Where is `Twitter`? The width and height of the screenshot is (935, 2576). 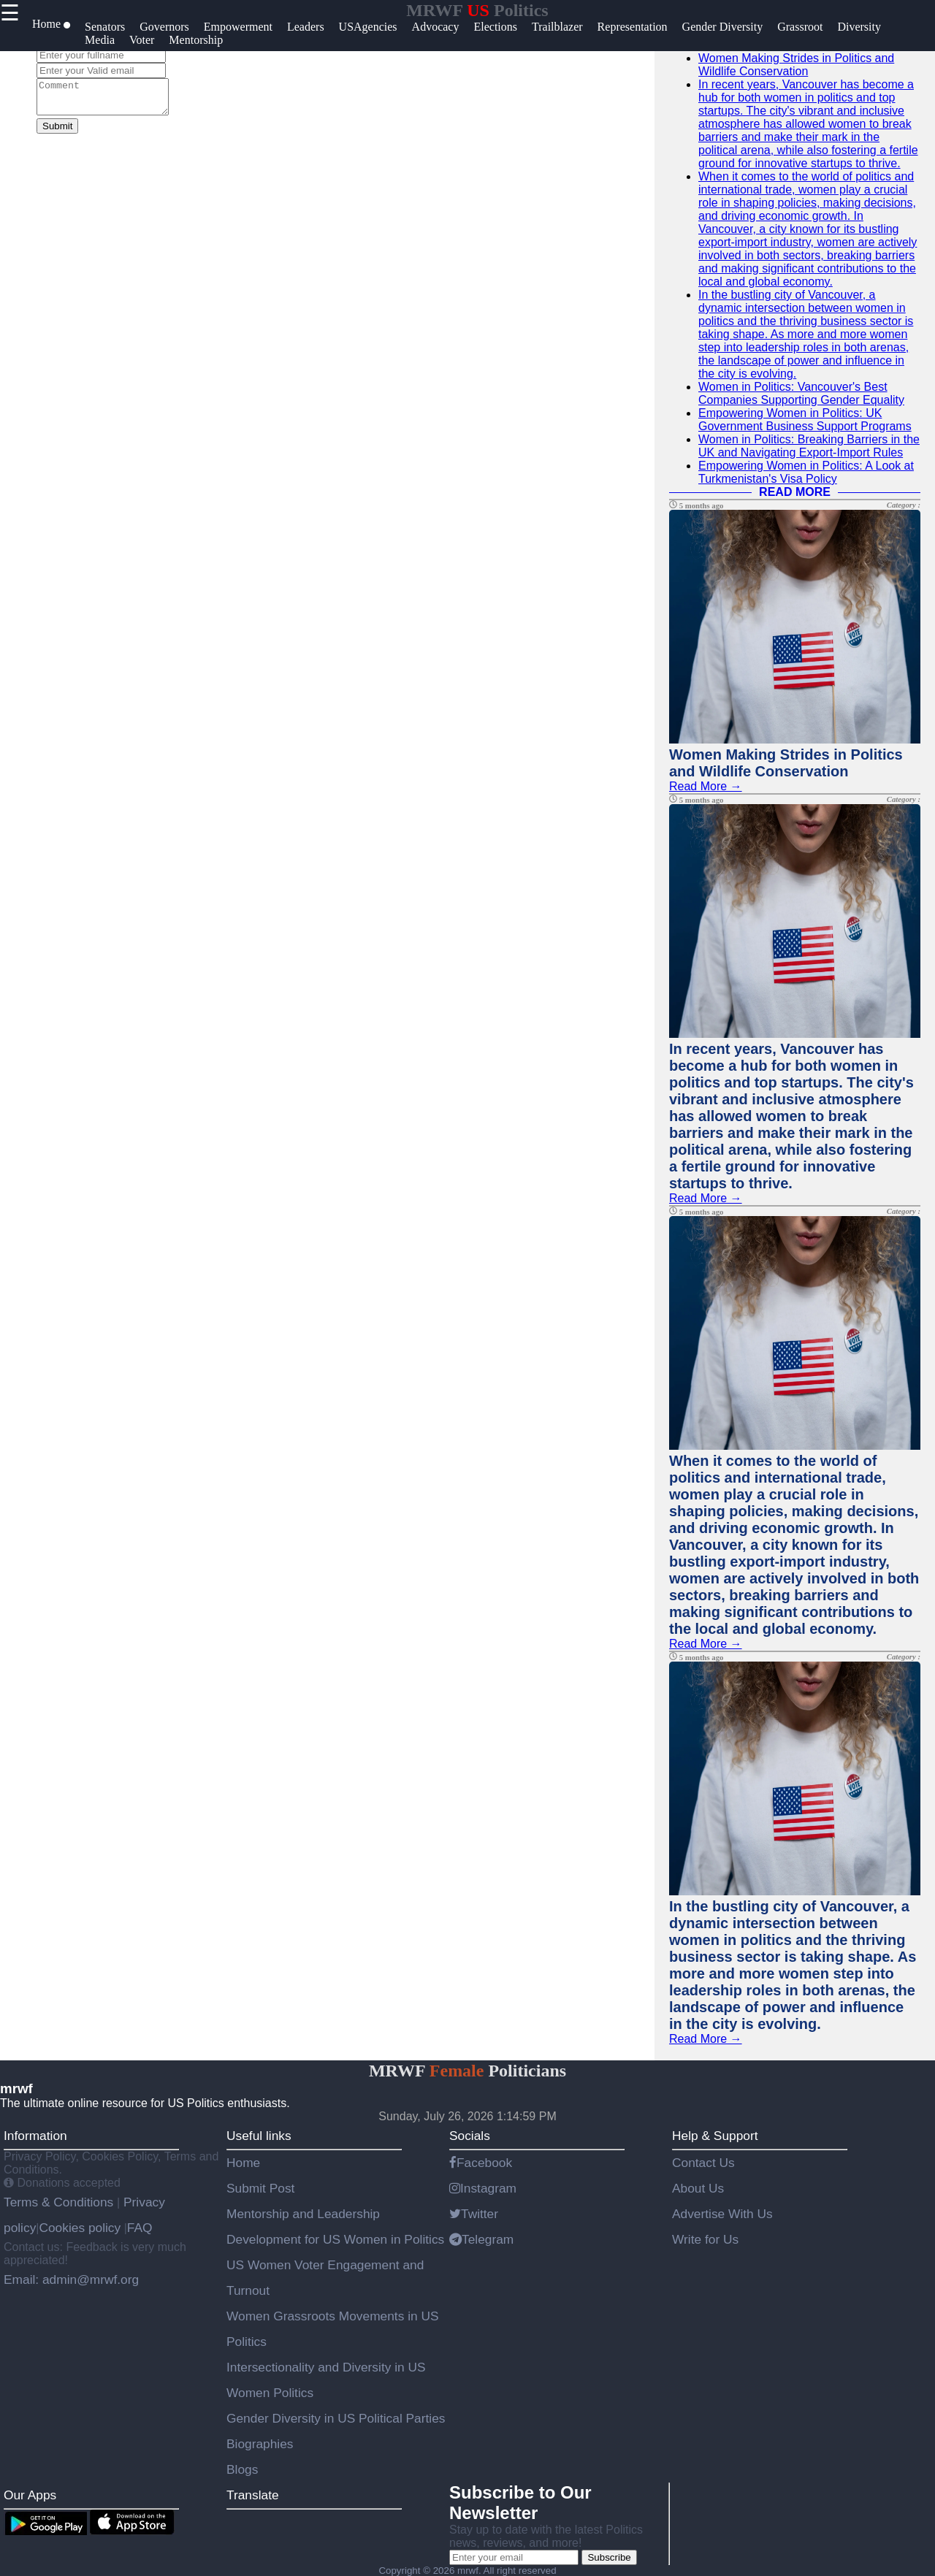
Twitter is located at coordinates (473, 2213).